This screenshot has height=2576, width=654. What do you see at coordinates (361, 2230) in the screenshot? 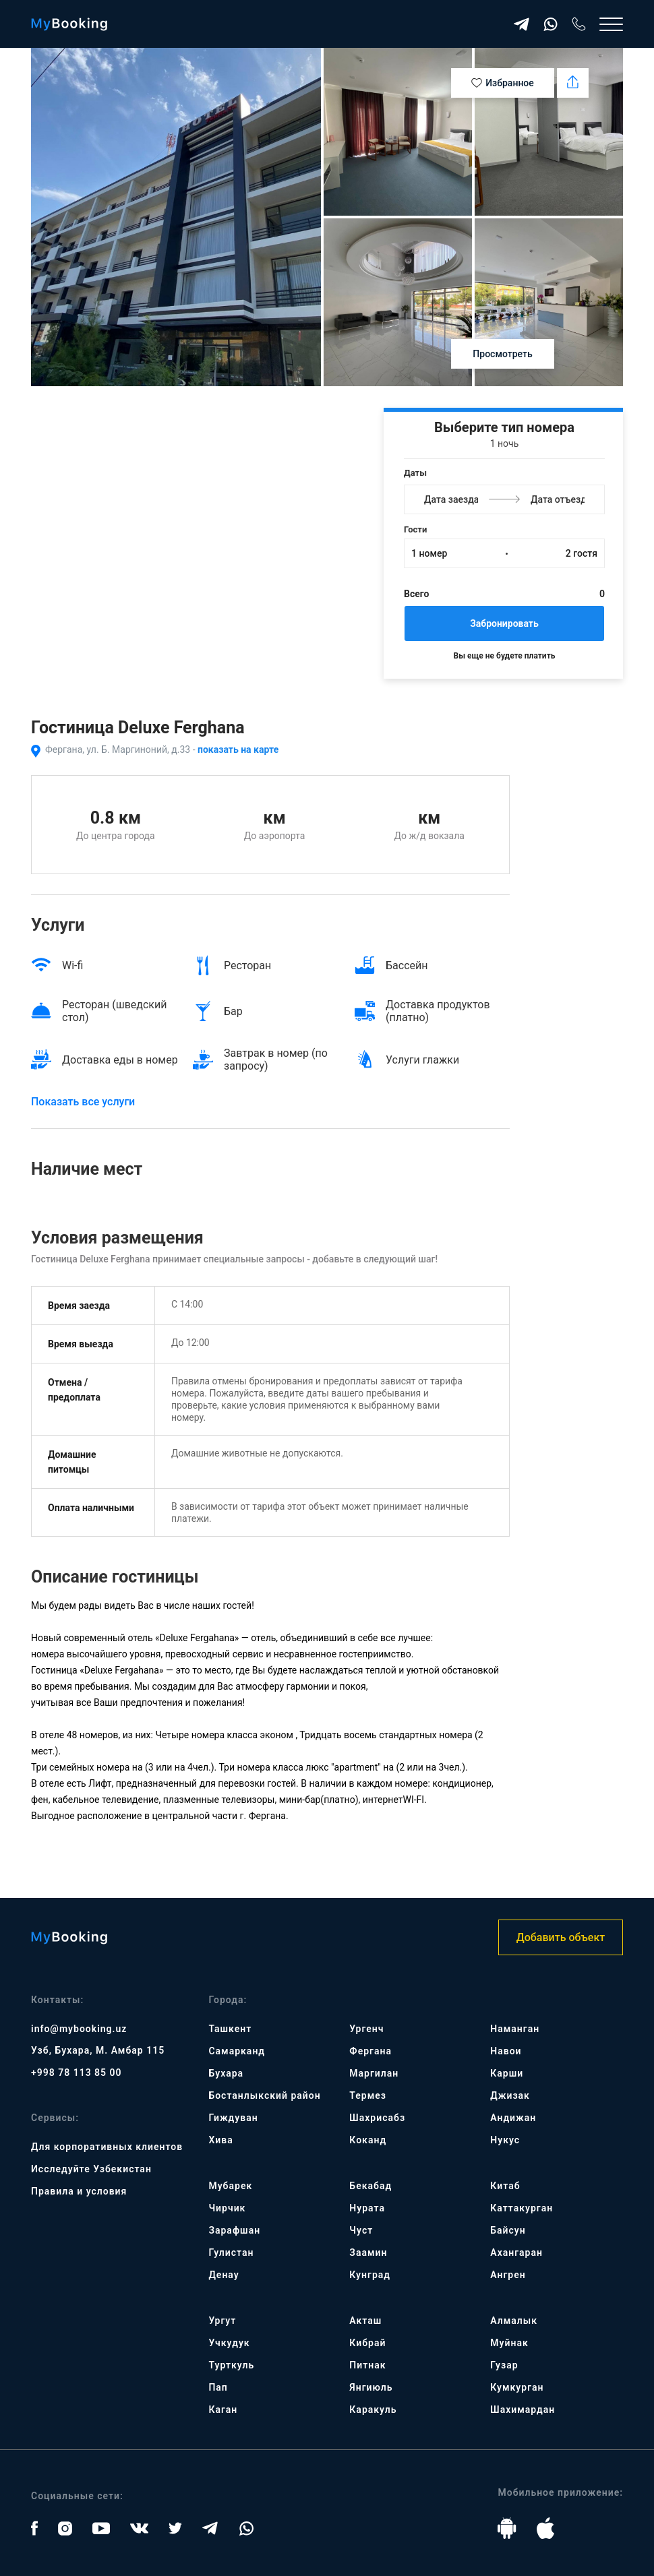
I see `Чуст` at bounding box center [361, 2230].